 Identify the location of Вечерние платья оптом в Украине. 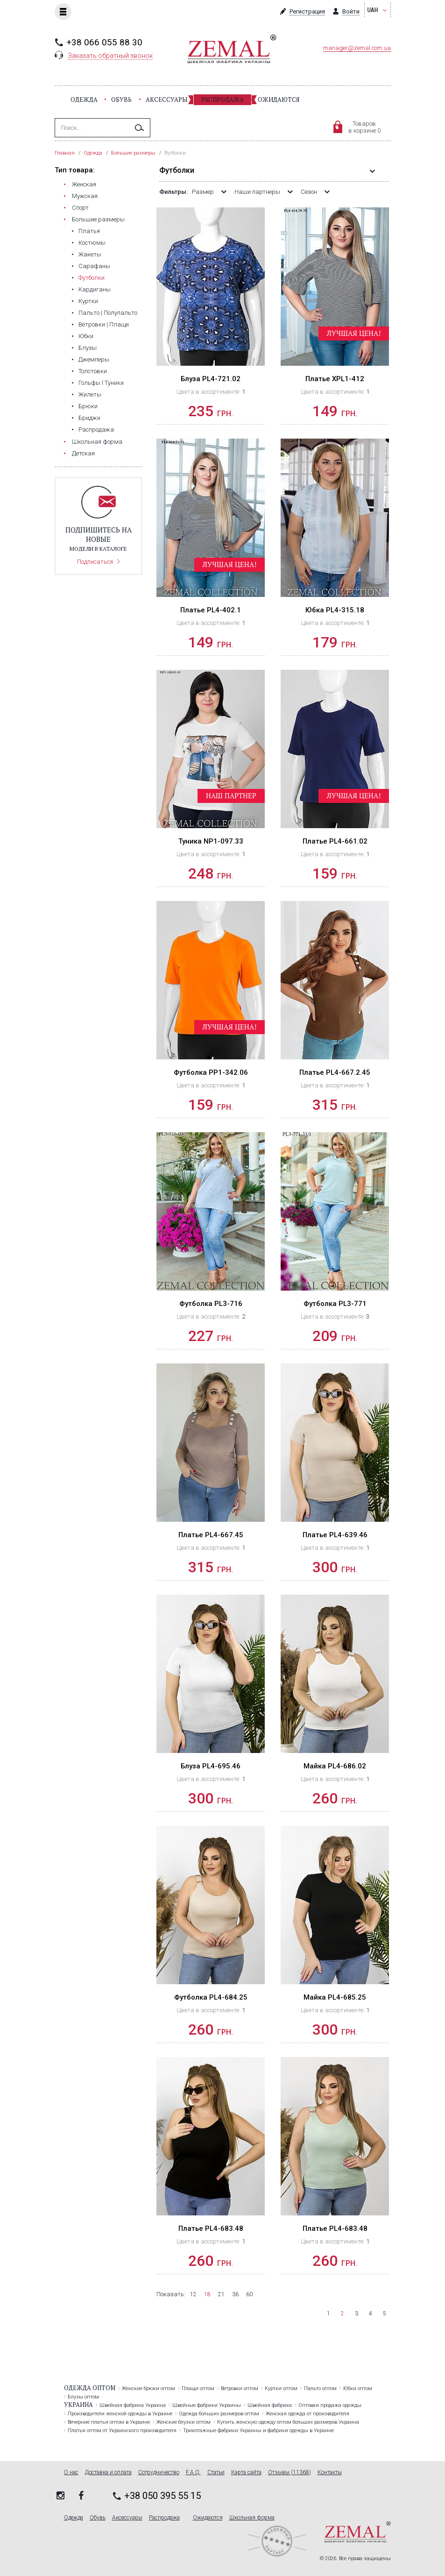
(109, 2422).